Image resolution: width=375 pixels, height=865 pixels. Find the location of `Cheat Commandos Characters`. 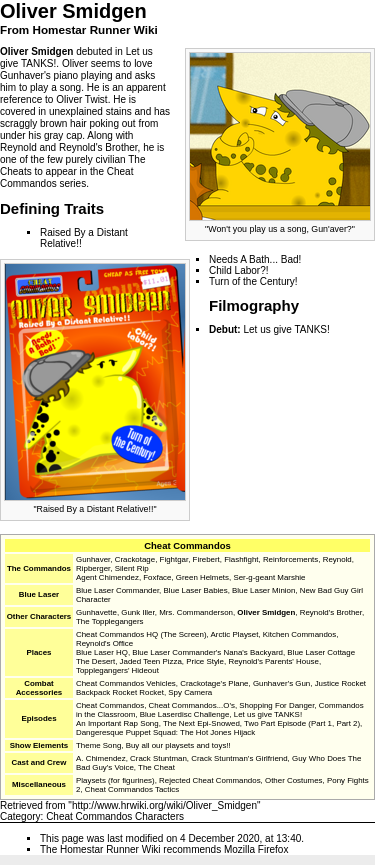

Cheat Commandos Characters is located at coordinates (115, 816).